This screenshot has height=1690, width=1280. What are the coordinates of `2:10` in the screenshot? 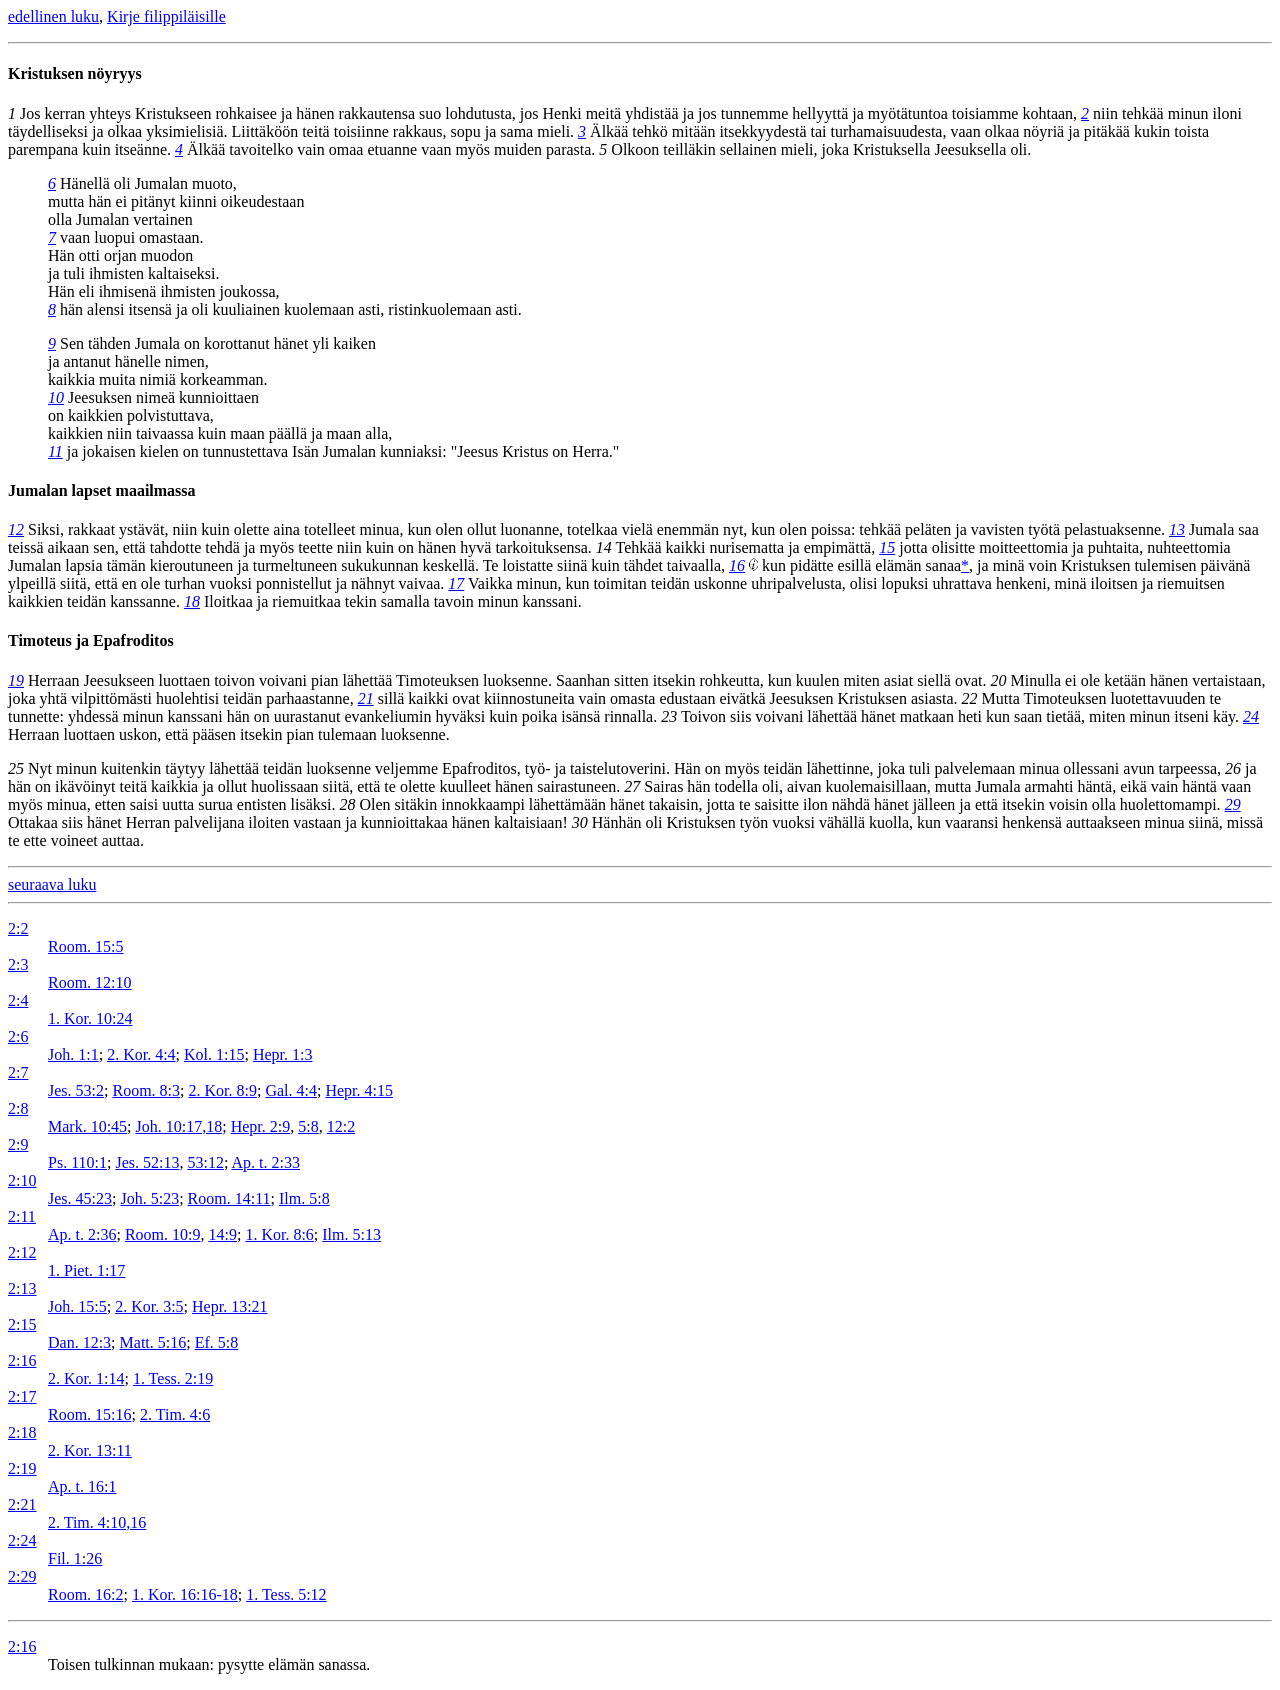 It's located at (22, 1180).